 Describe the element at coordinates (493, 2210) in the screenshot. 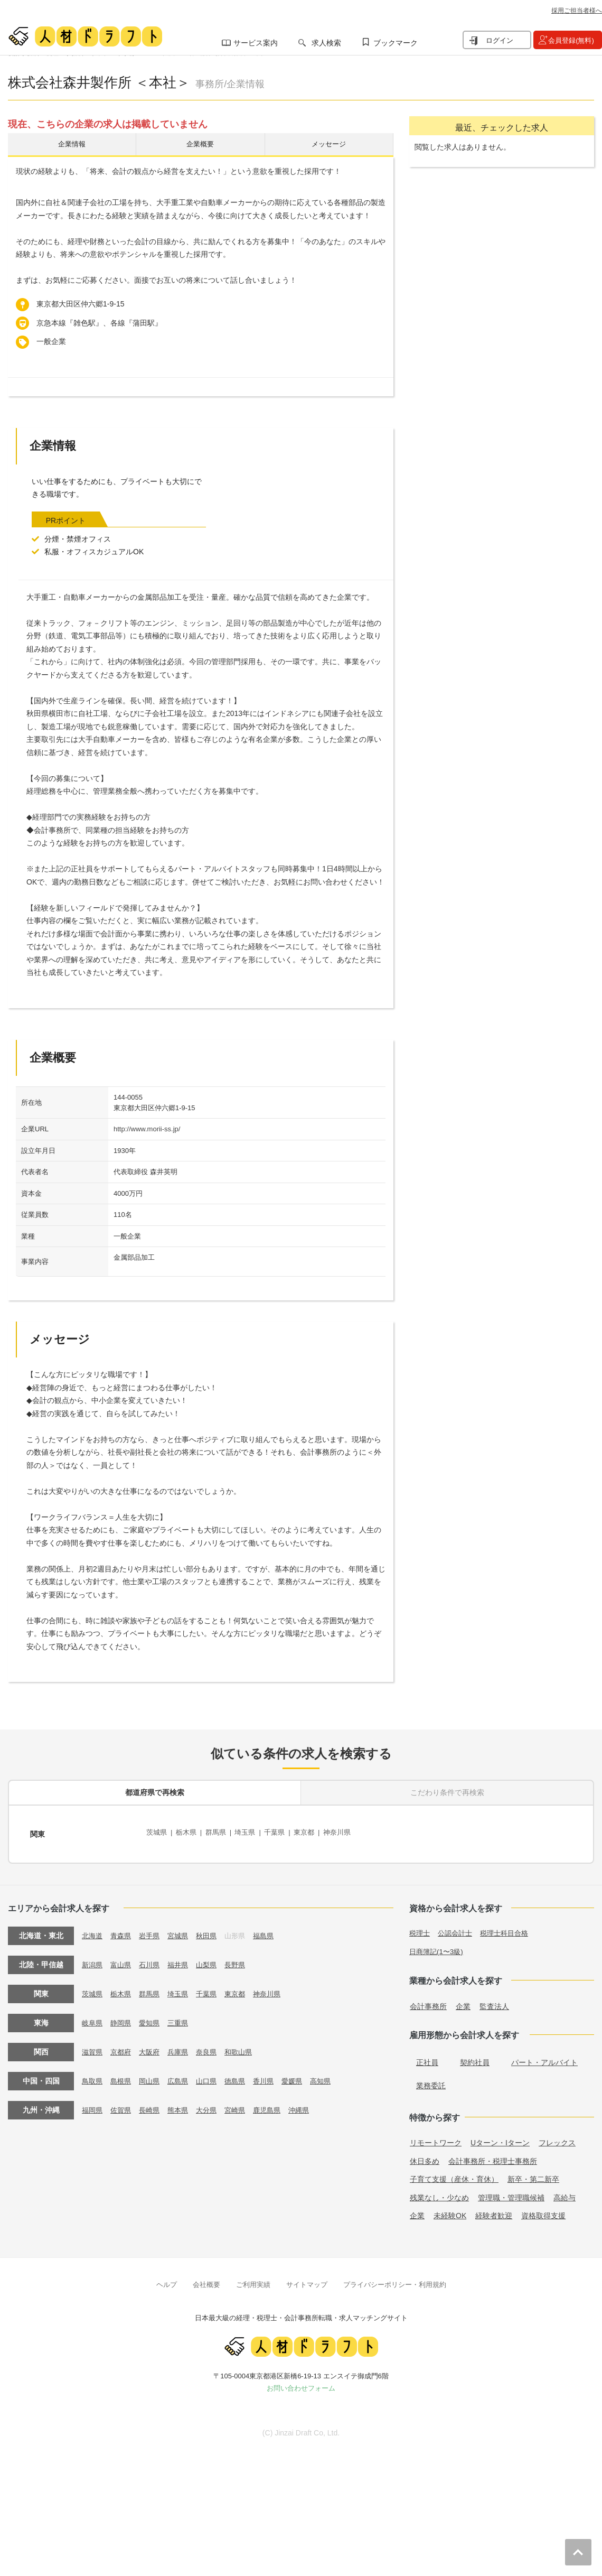

I see `経験者歓迎` at that location.